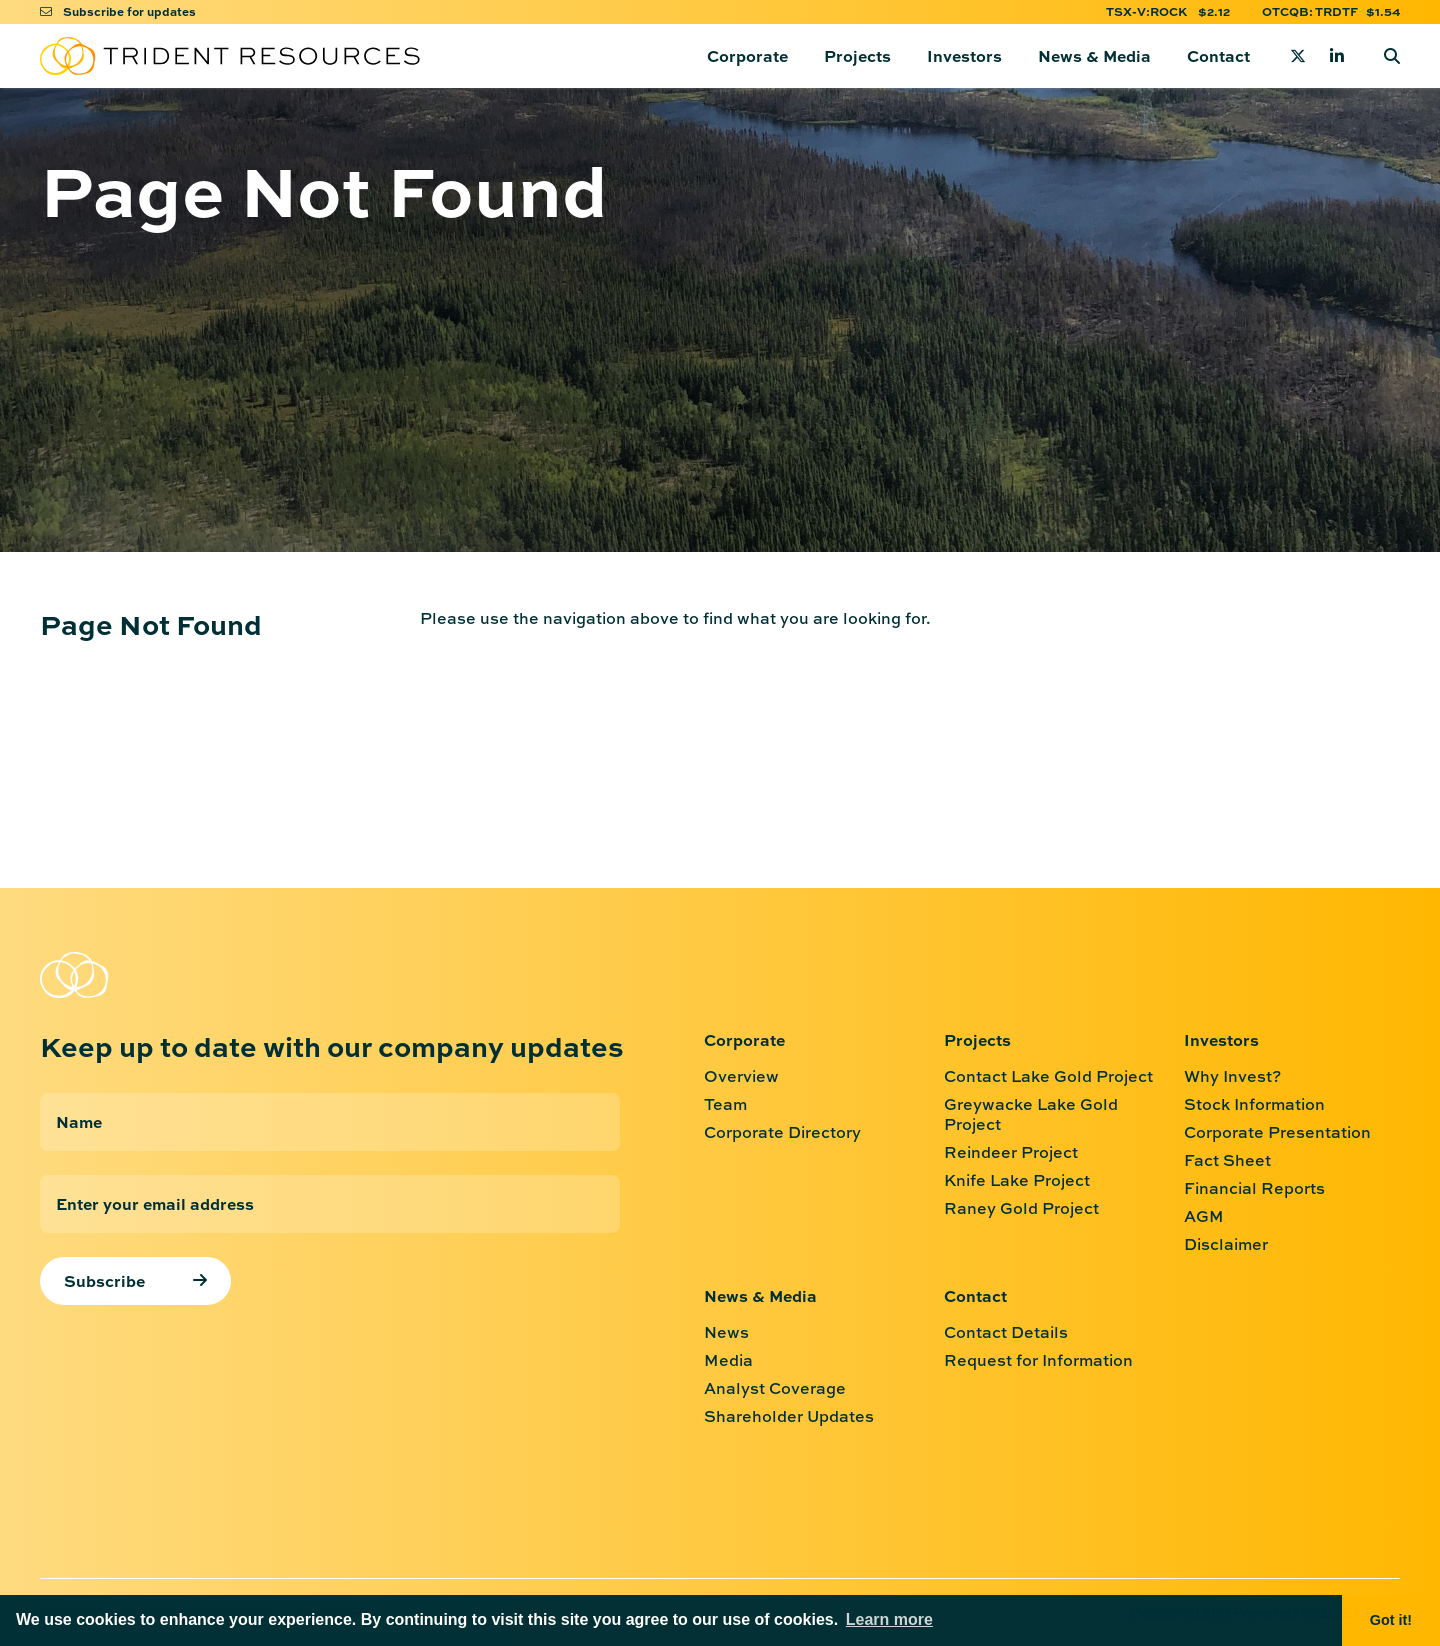  Describe the element at coordinates (857, 55) in the screenshot. I see `Projects` at that location.